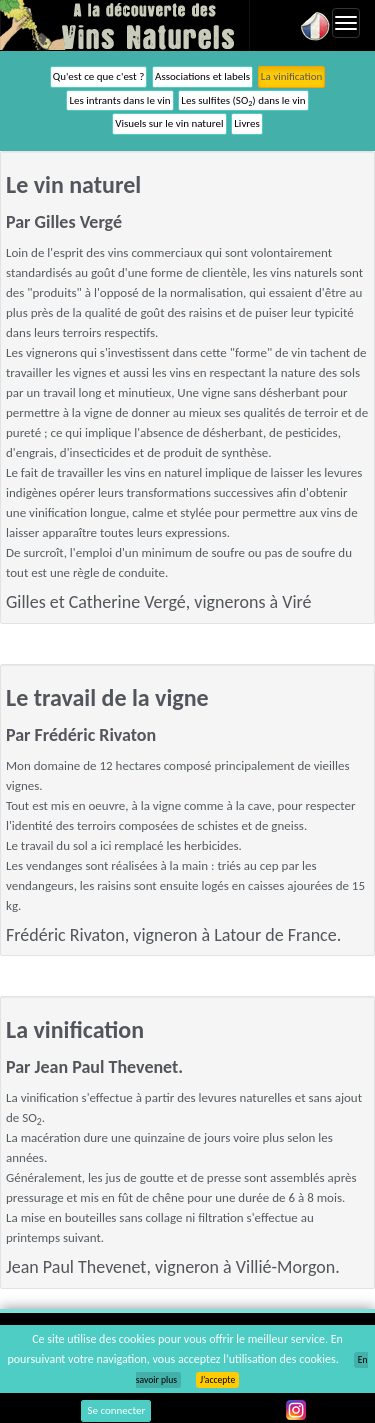  I want to click on Vinsnaturels.fr, so click(125, 25).